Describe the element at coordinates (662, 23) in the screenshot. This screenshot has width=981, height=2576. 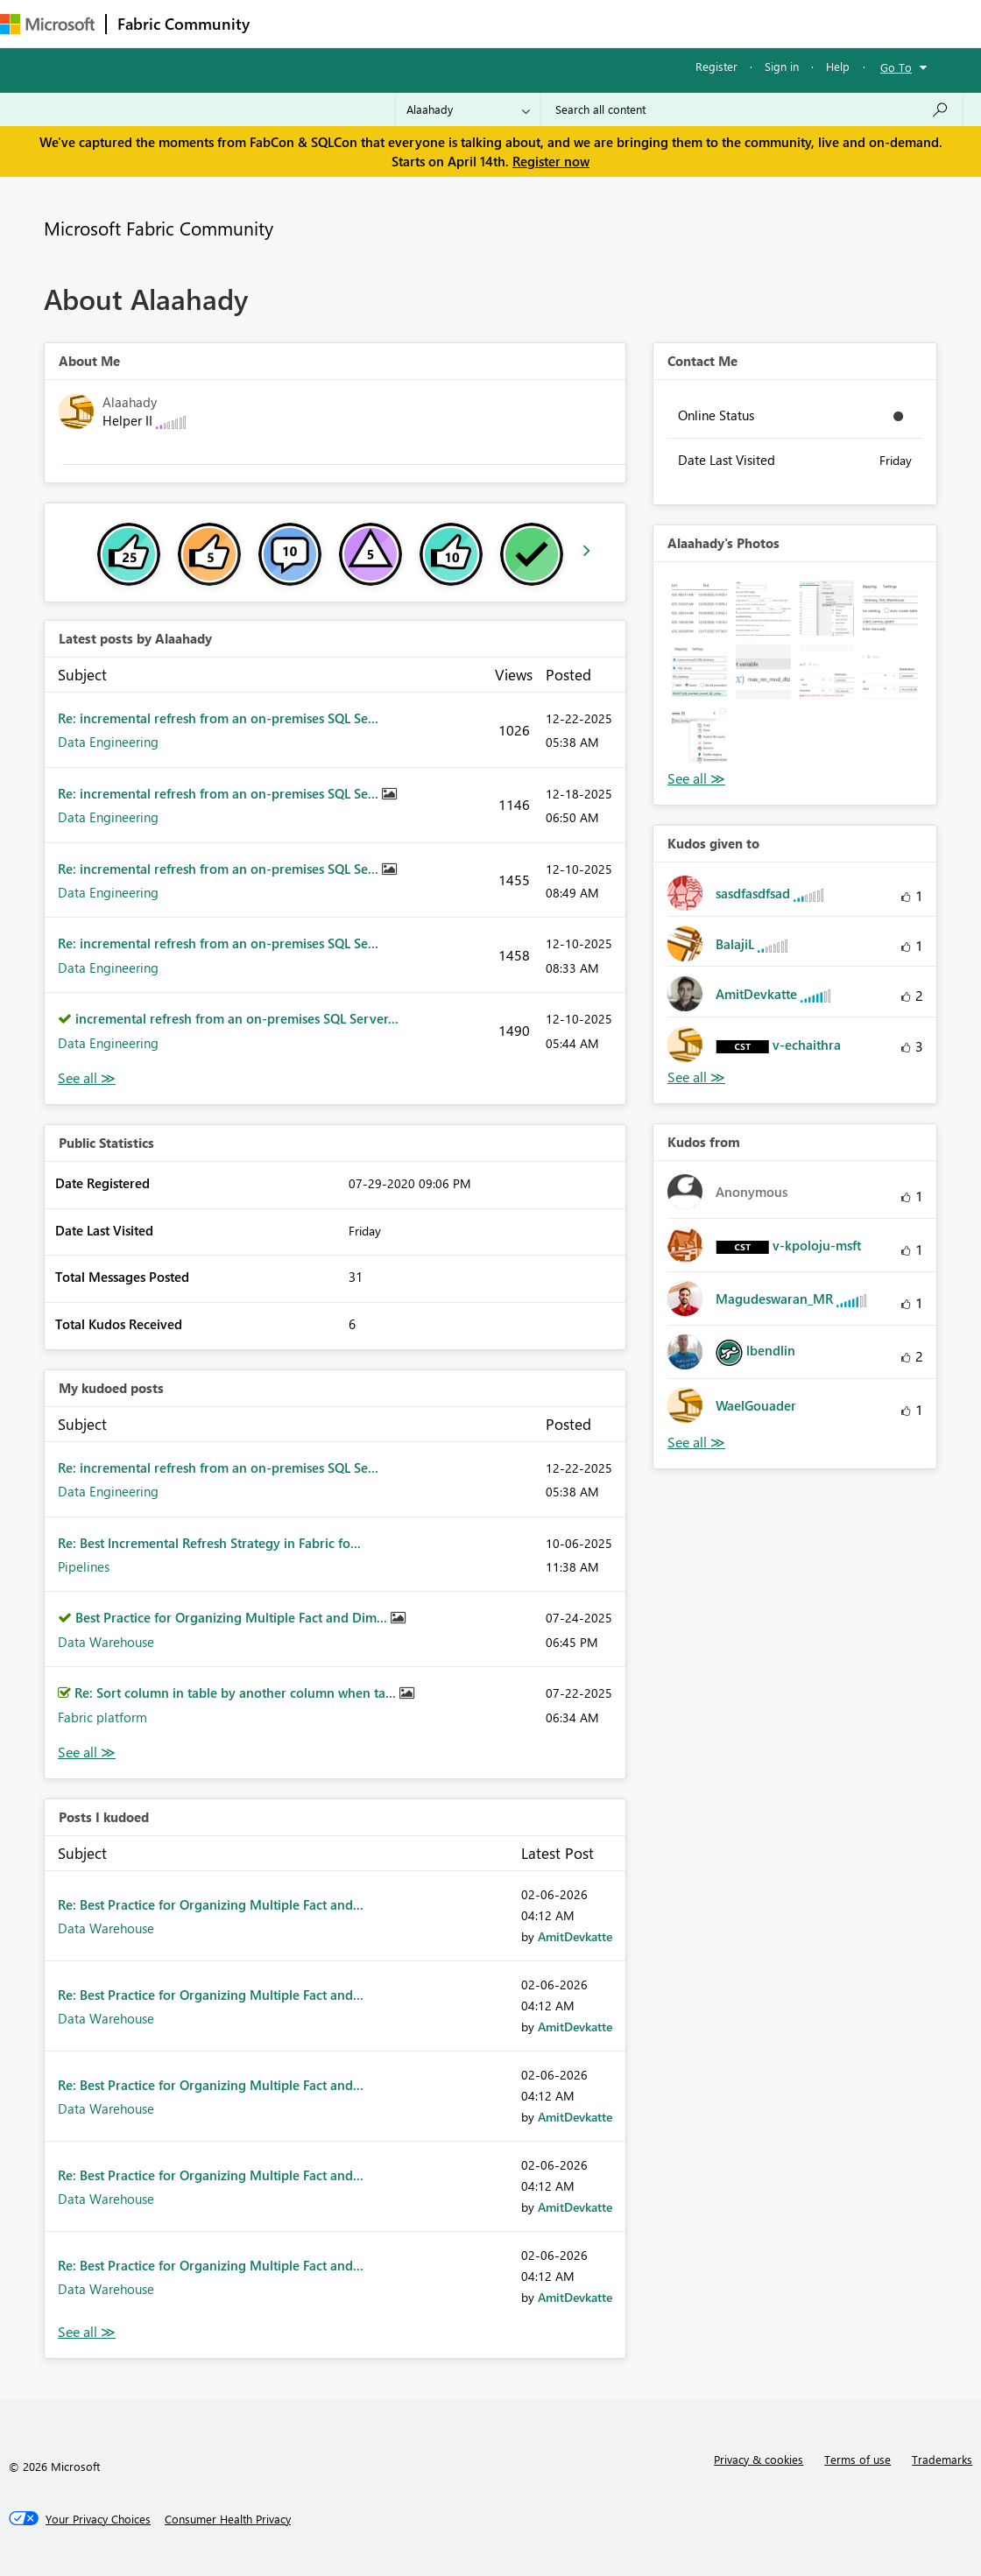
I see `Learning` at that location.